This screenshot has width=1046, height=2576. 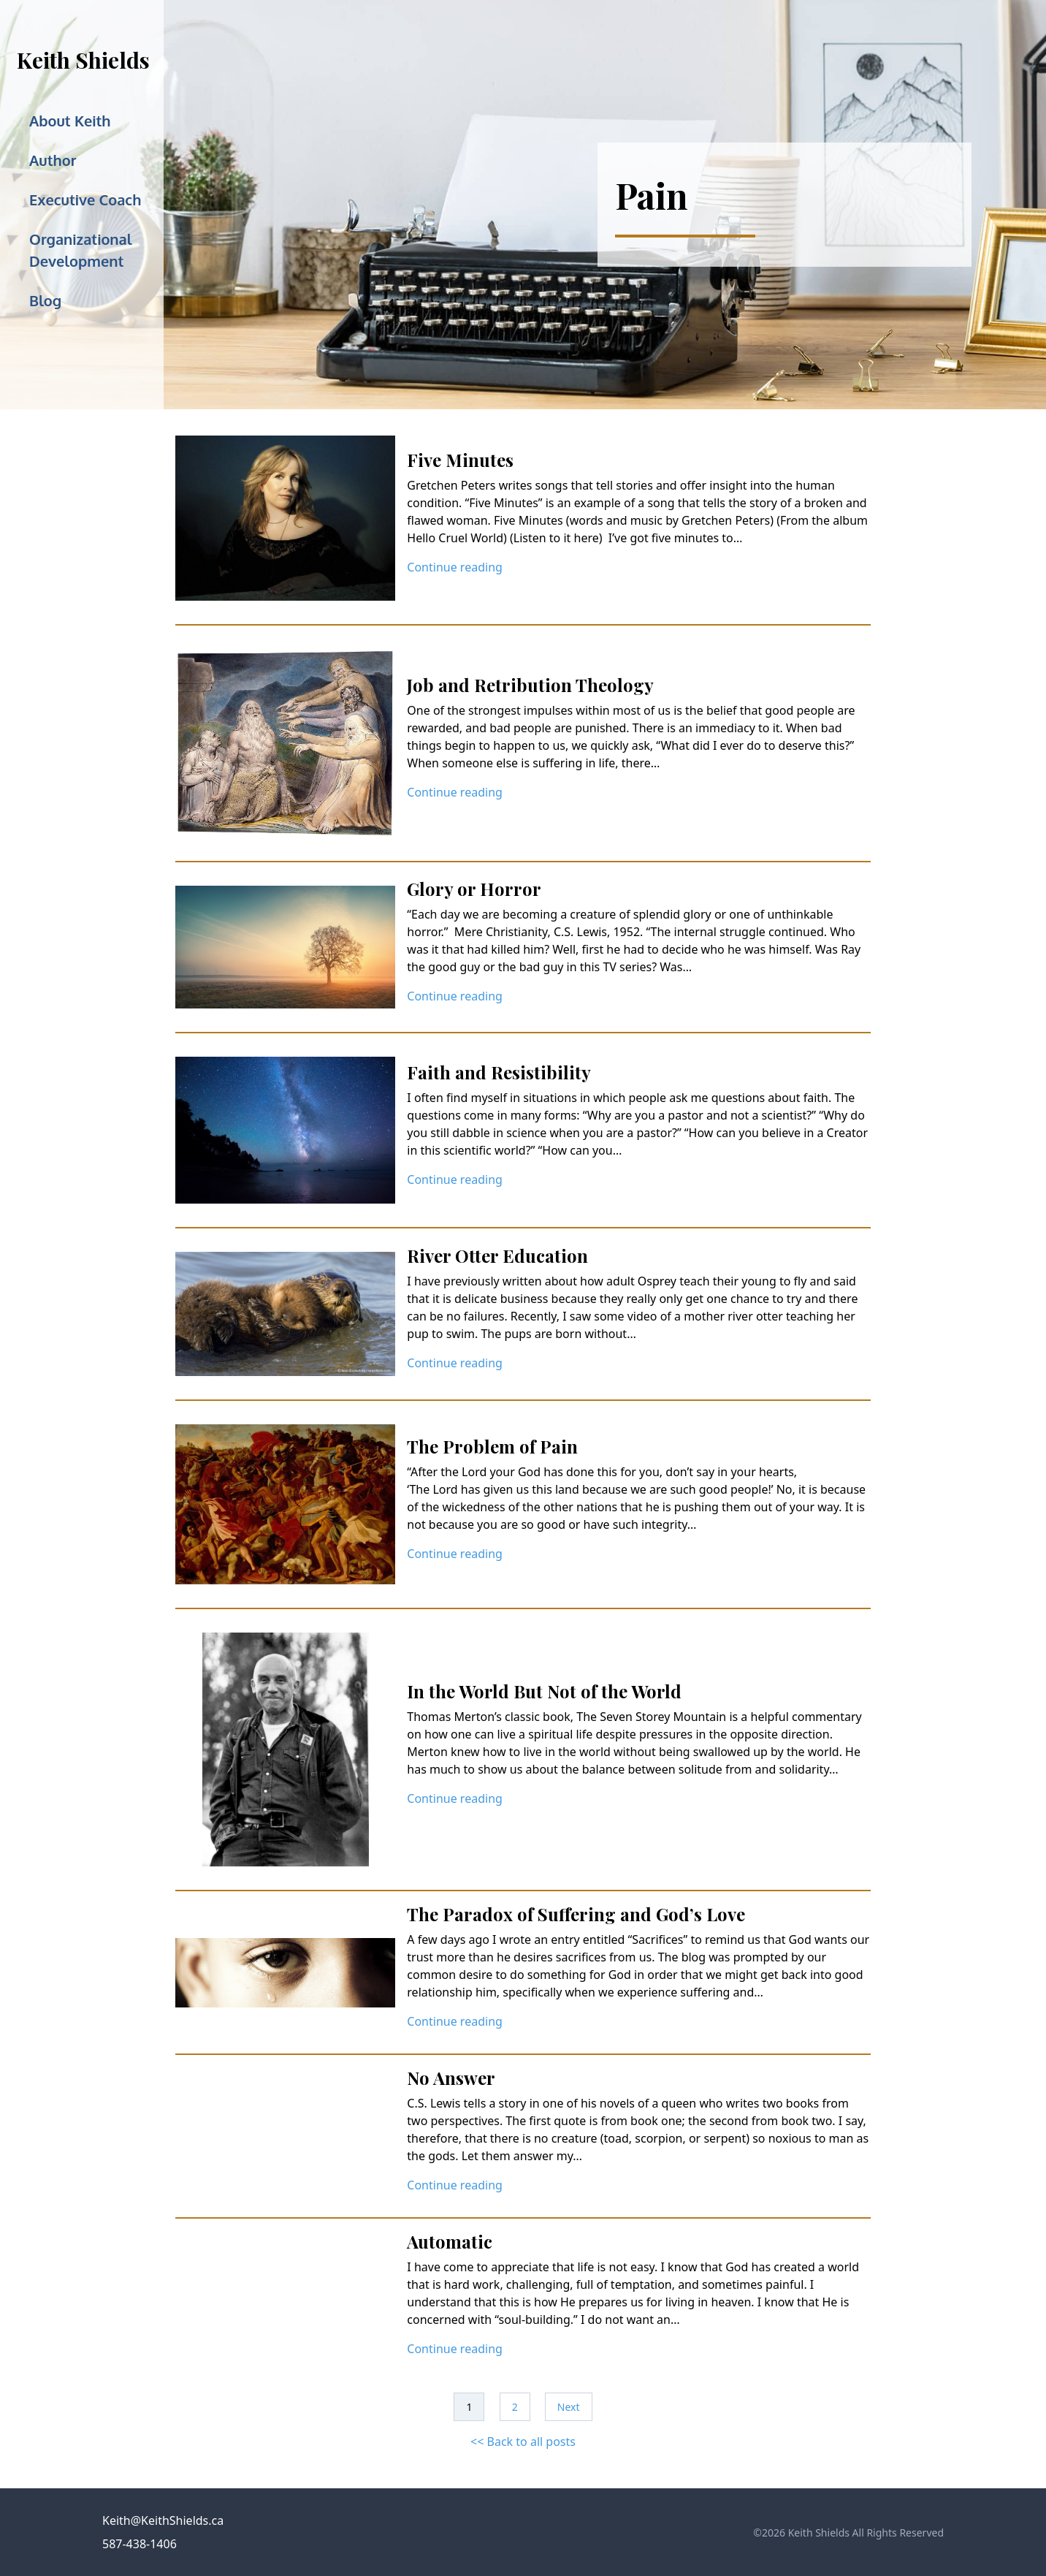 What do you see at coordinates (163, 2520) in the screenshot?
I see `Keith@KeithShields.ca` at bounding box center [163, 2520].